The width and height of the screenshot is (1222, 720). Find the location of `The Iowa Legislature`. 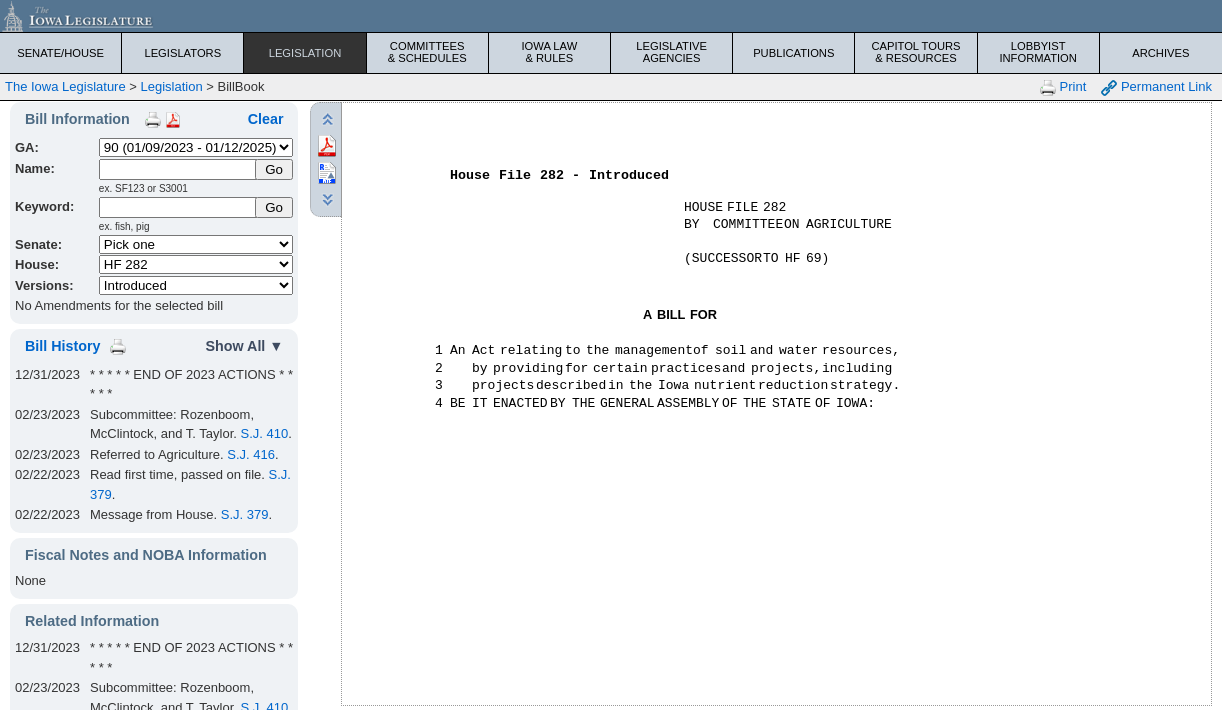

The Iowa Legislature is located at coordinates (65, 86).